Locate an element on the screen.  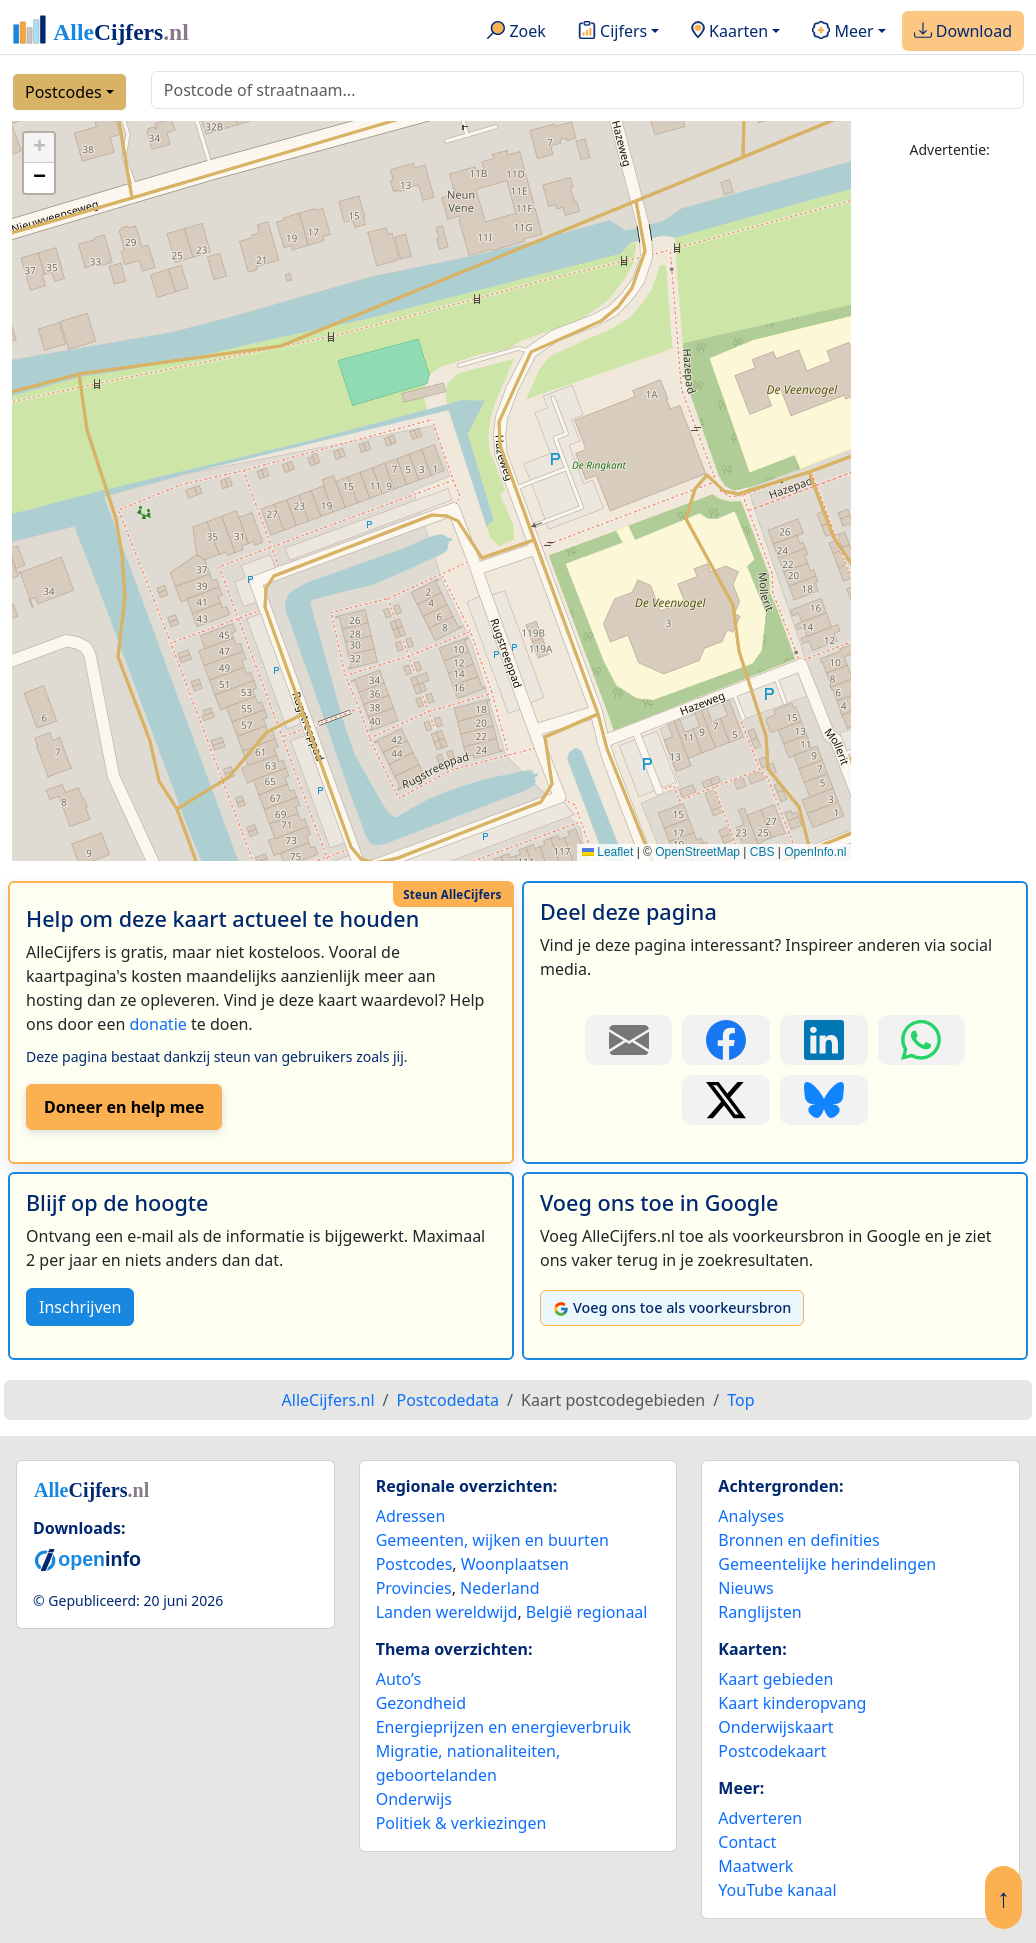
Contact is located at coordinates (747, 1842).